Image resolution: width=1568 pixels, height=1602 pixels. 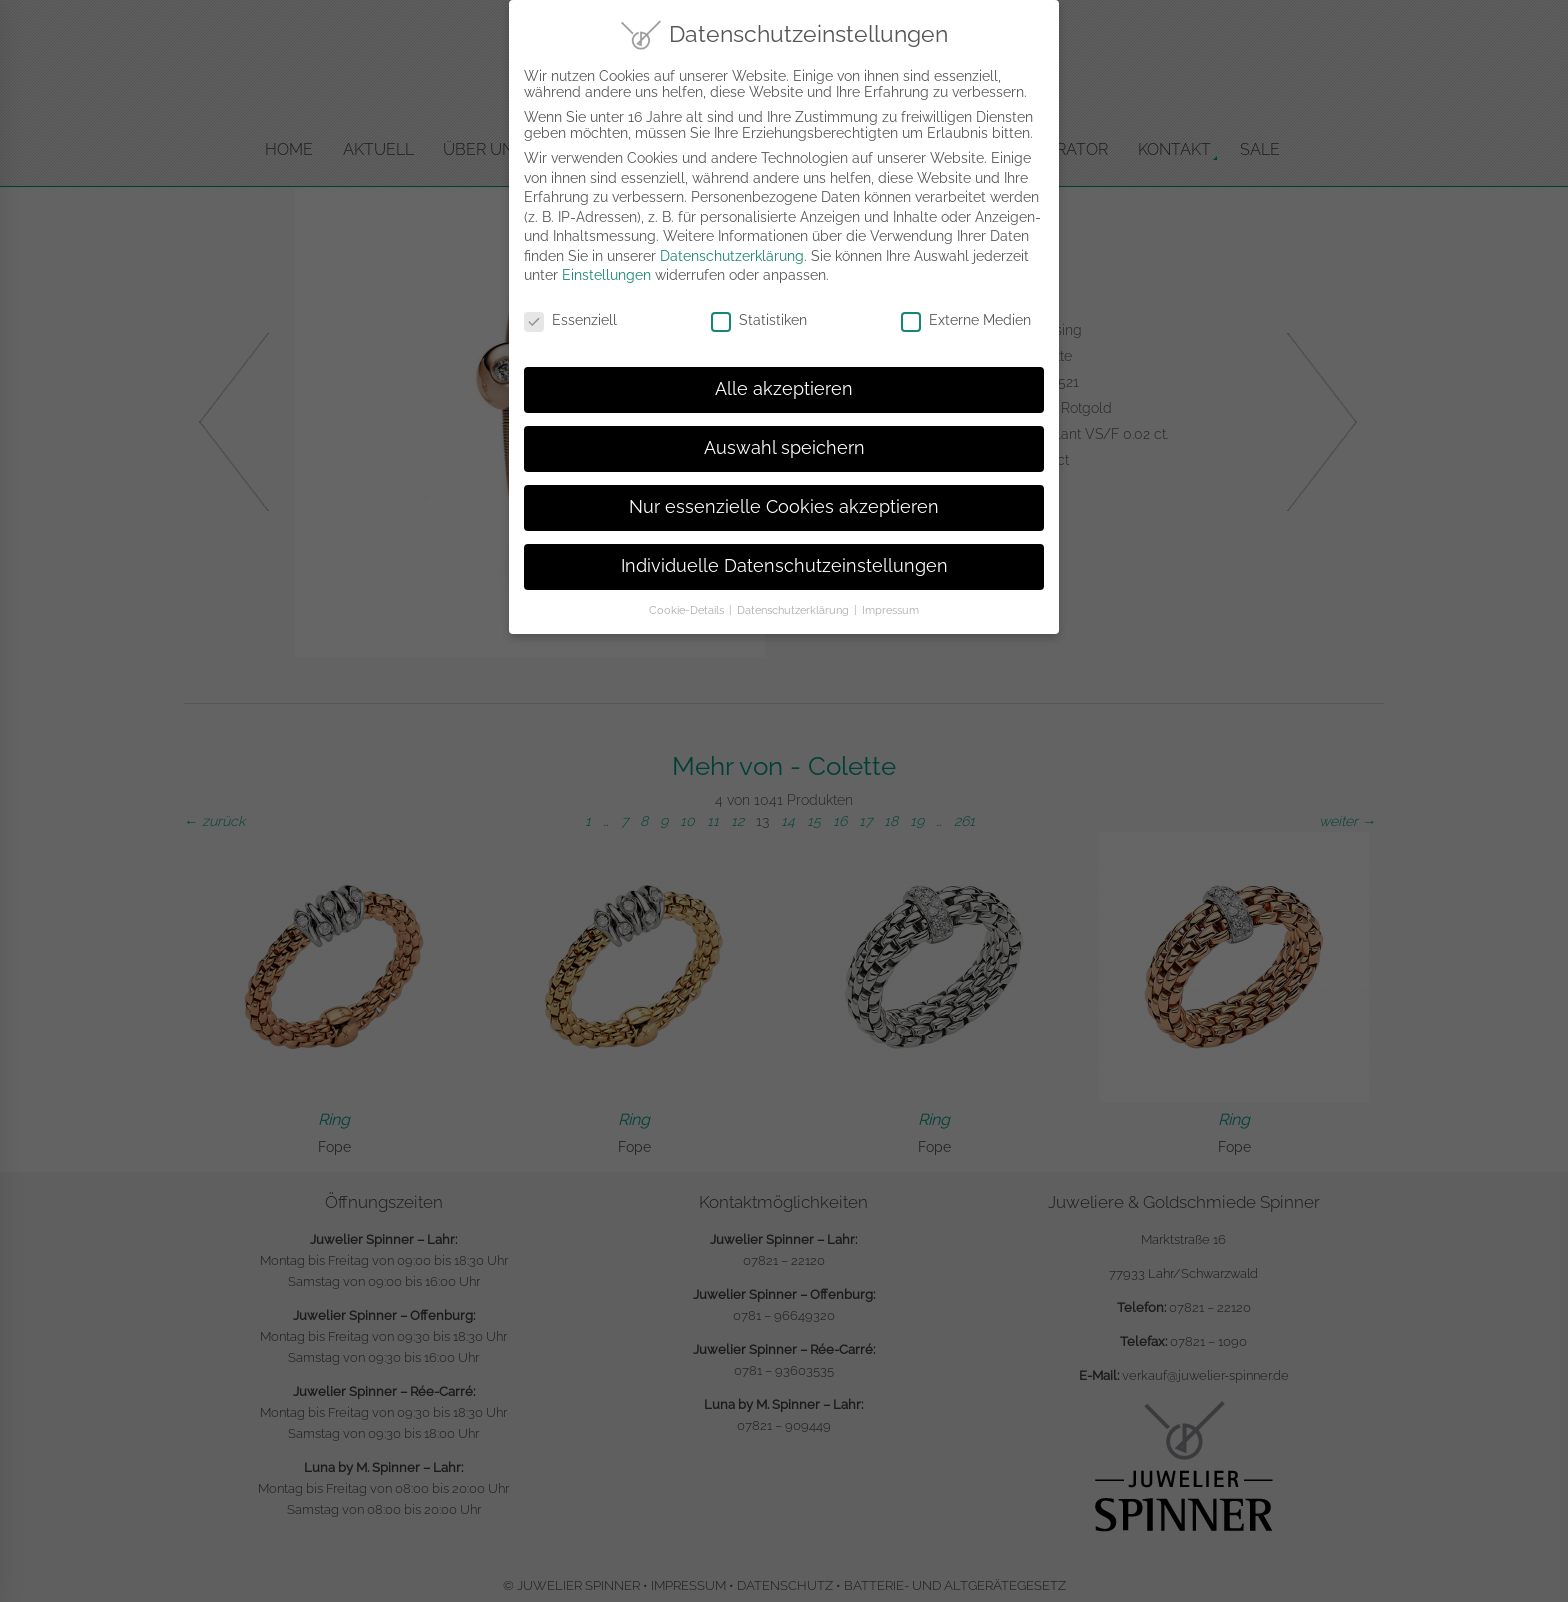 What do you see at coordinates (890, 603) in the screenshot?
I see `Impressum [button]` at bounding box center [890, 603].